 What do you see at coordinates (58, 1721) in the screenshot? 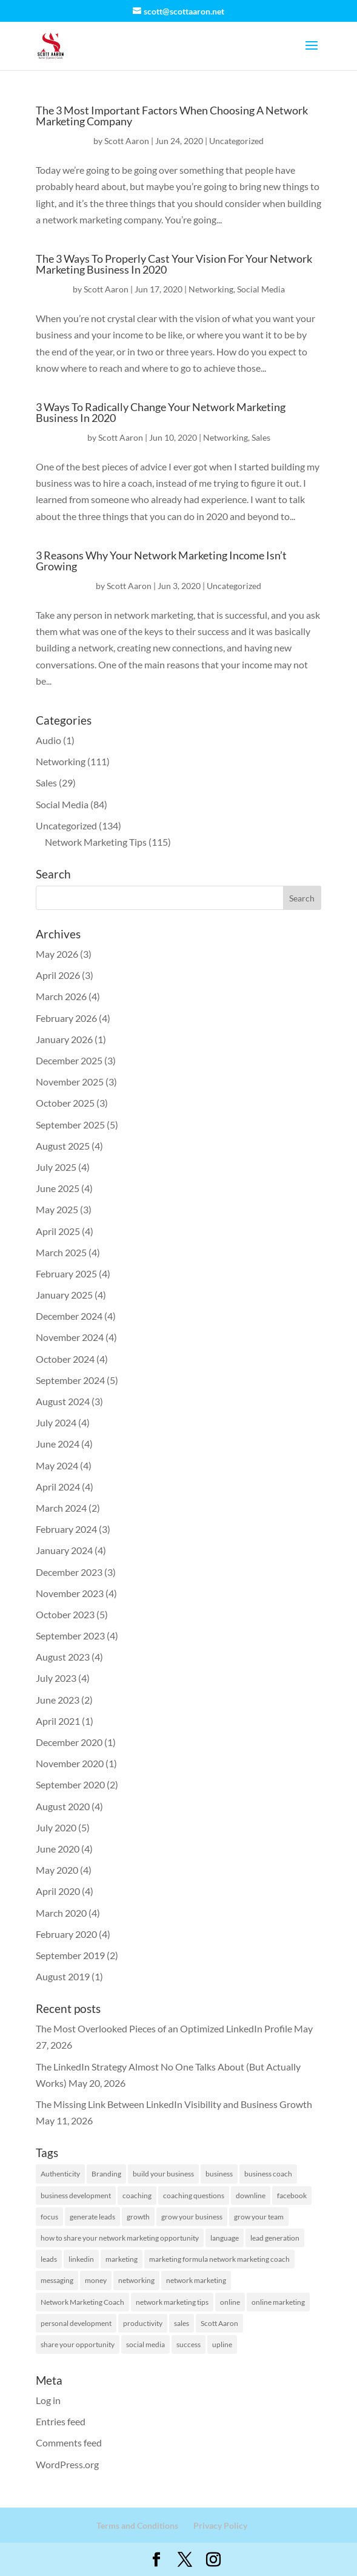
I see `April 2021` at bounding box center [58, 1721].